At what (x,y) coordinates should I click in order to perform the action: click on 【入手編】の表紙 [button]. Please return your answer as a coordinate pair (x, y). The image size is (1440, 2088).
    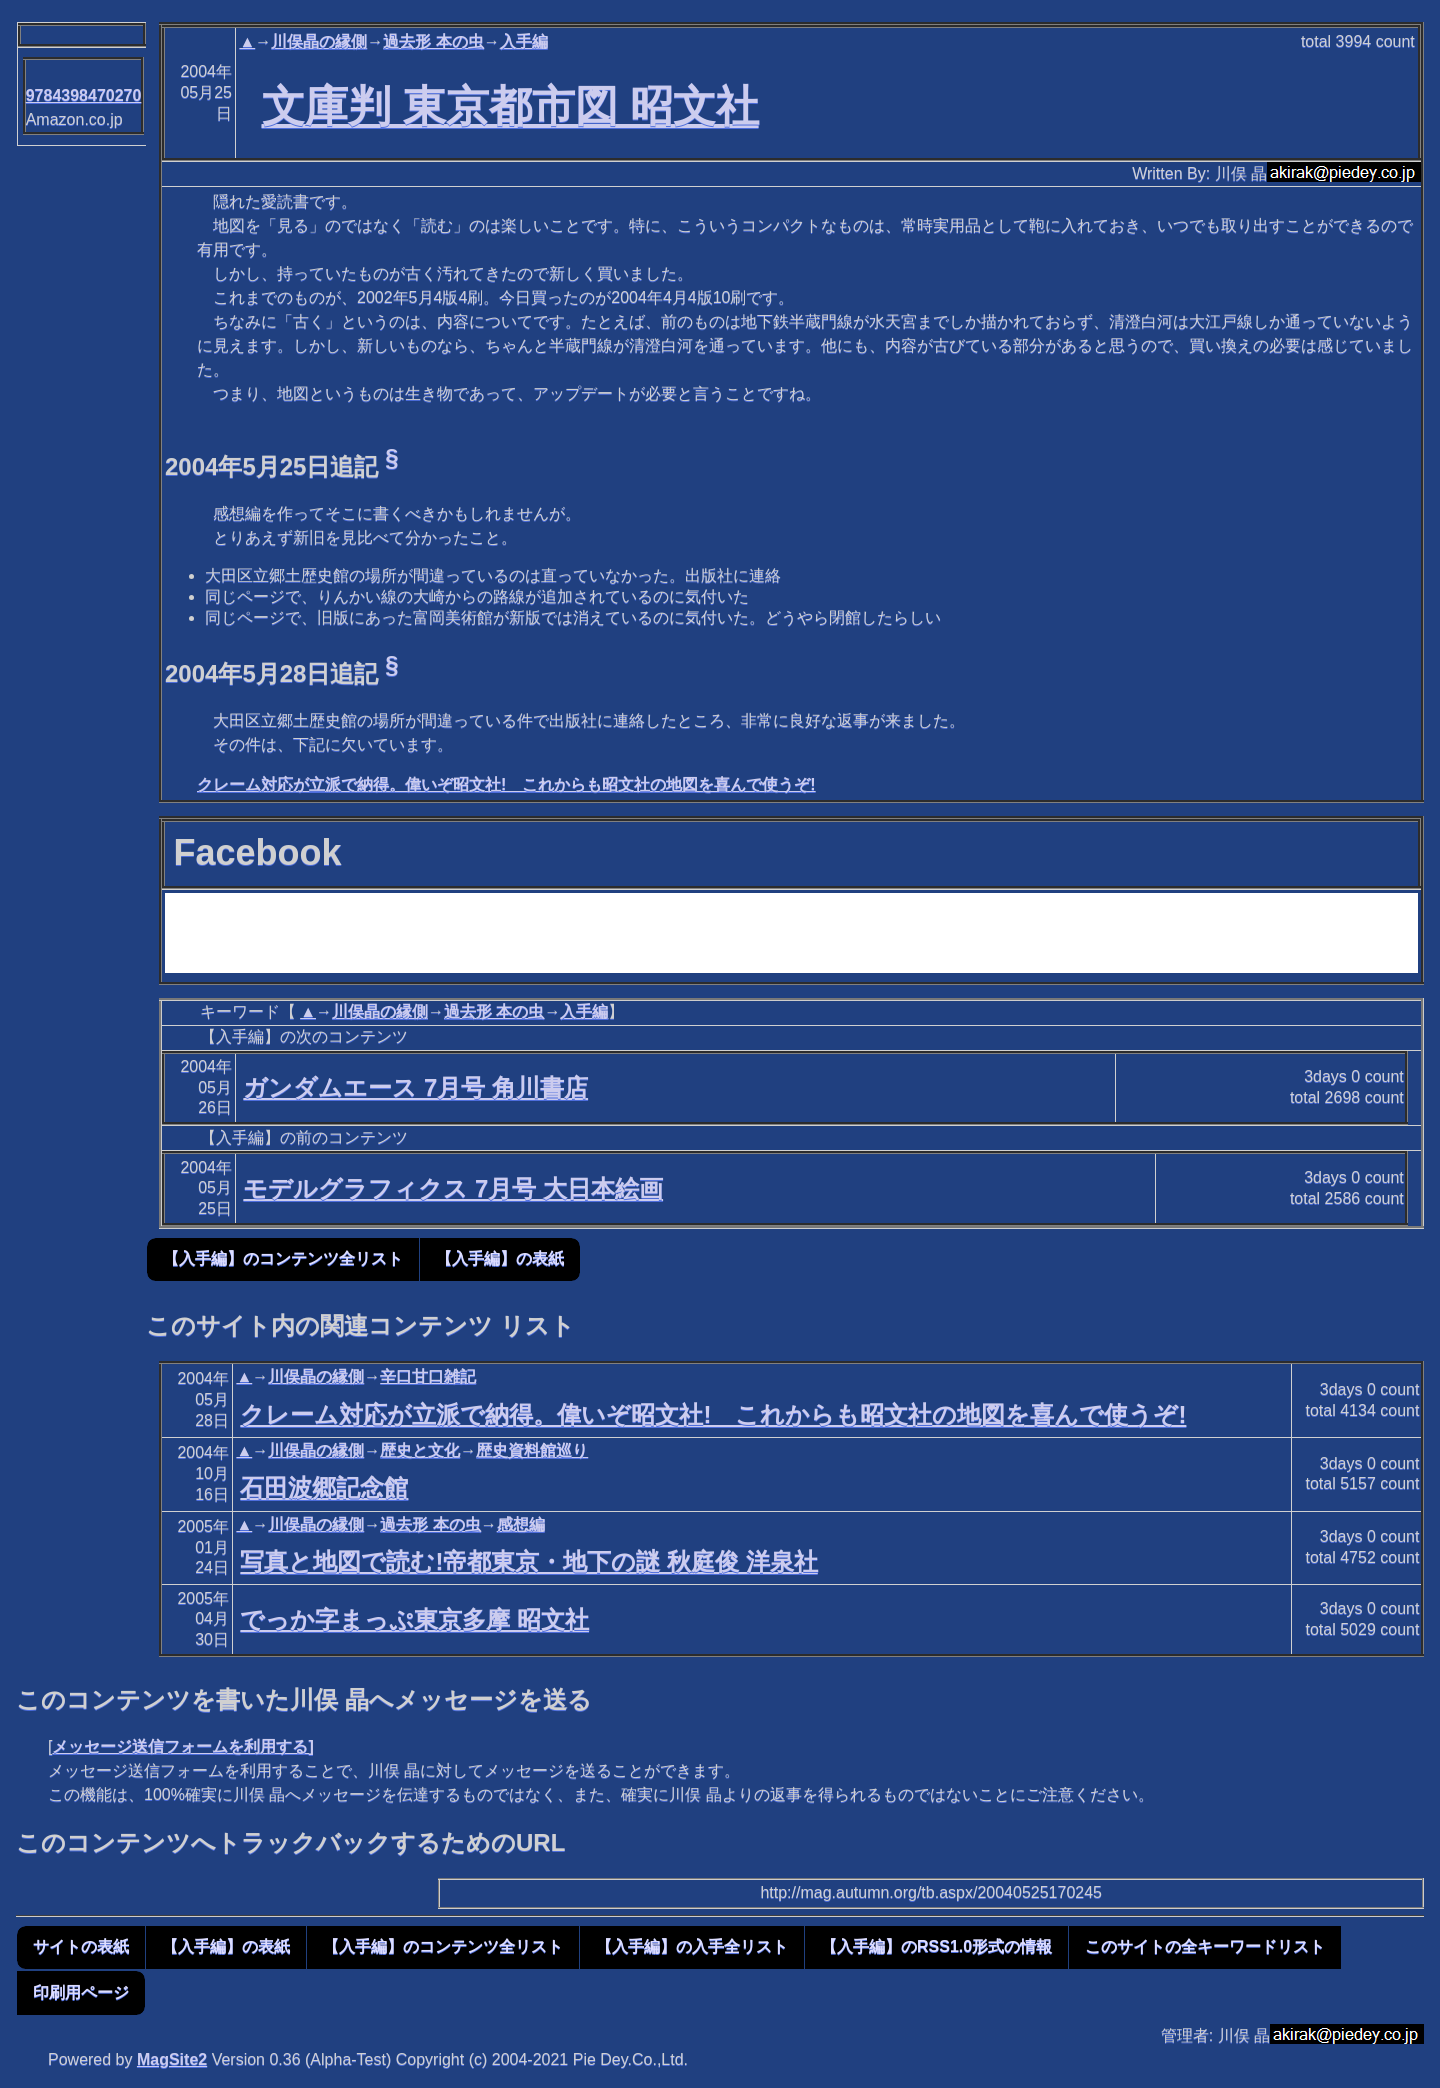
    Looking at the image, I should click on (500, 1258).